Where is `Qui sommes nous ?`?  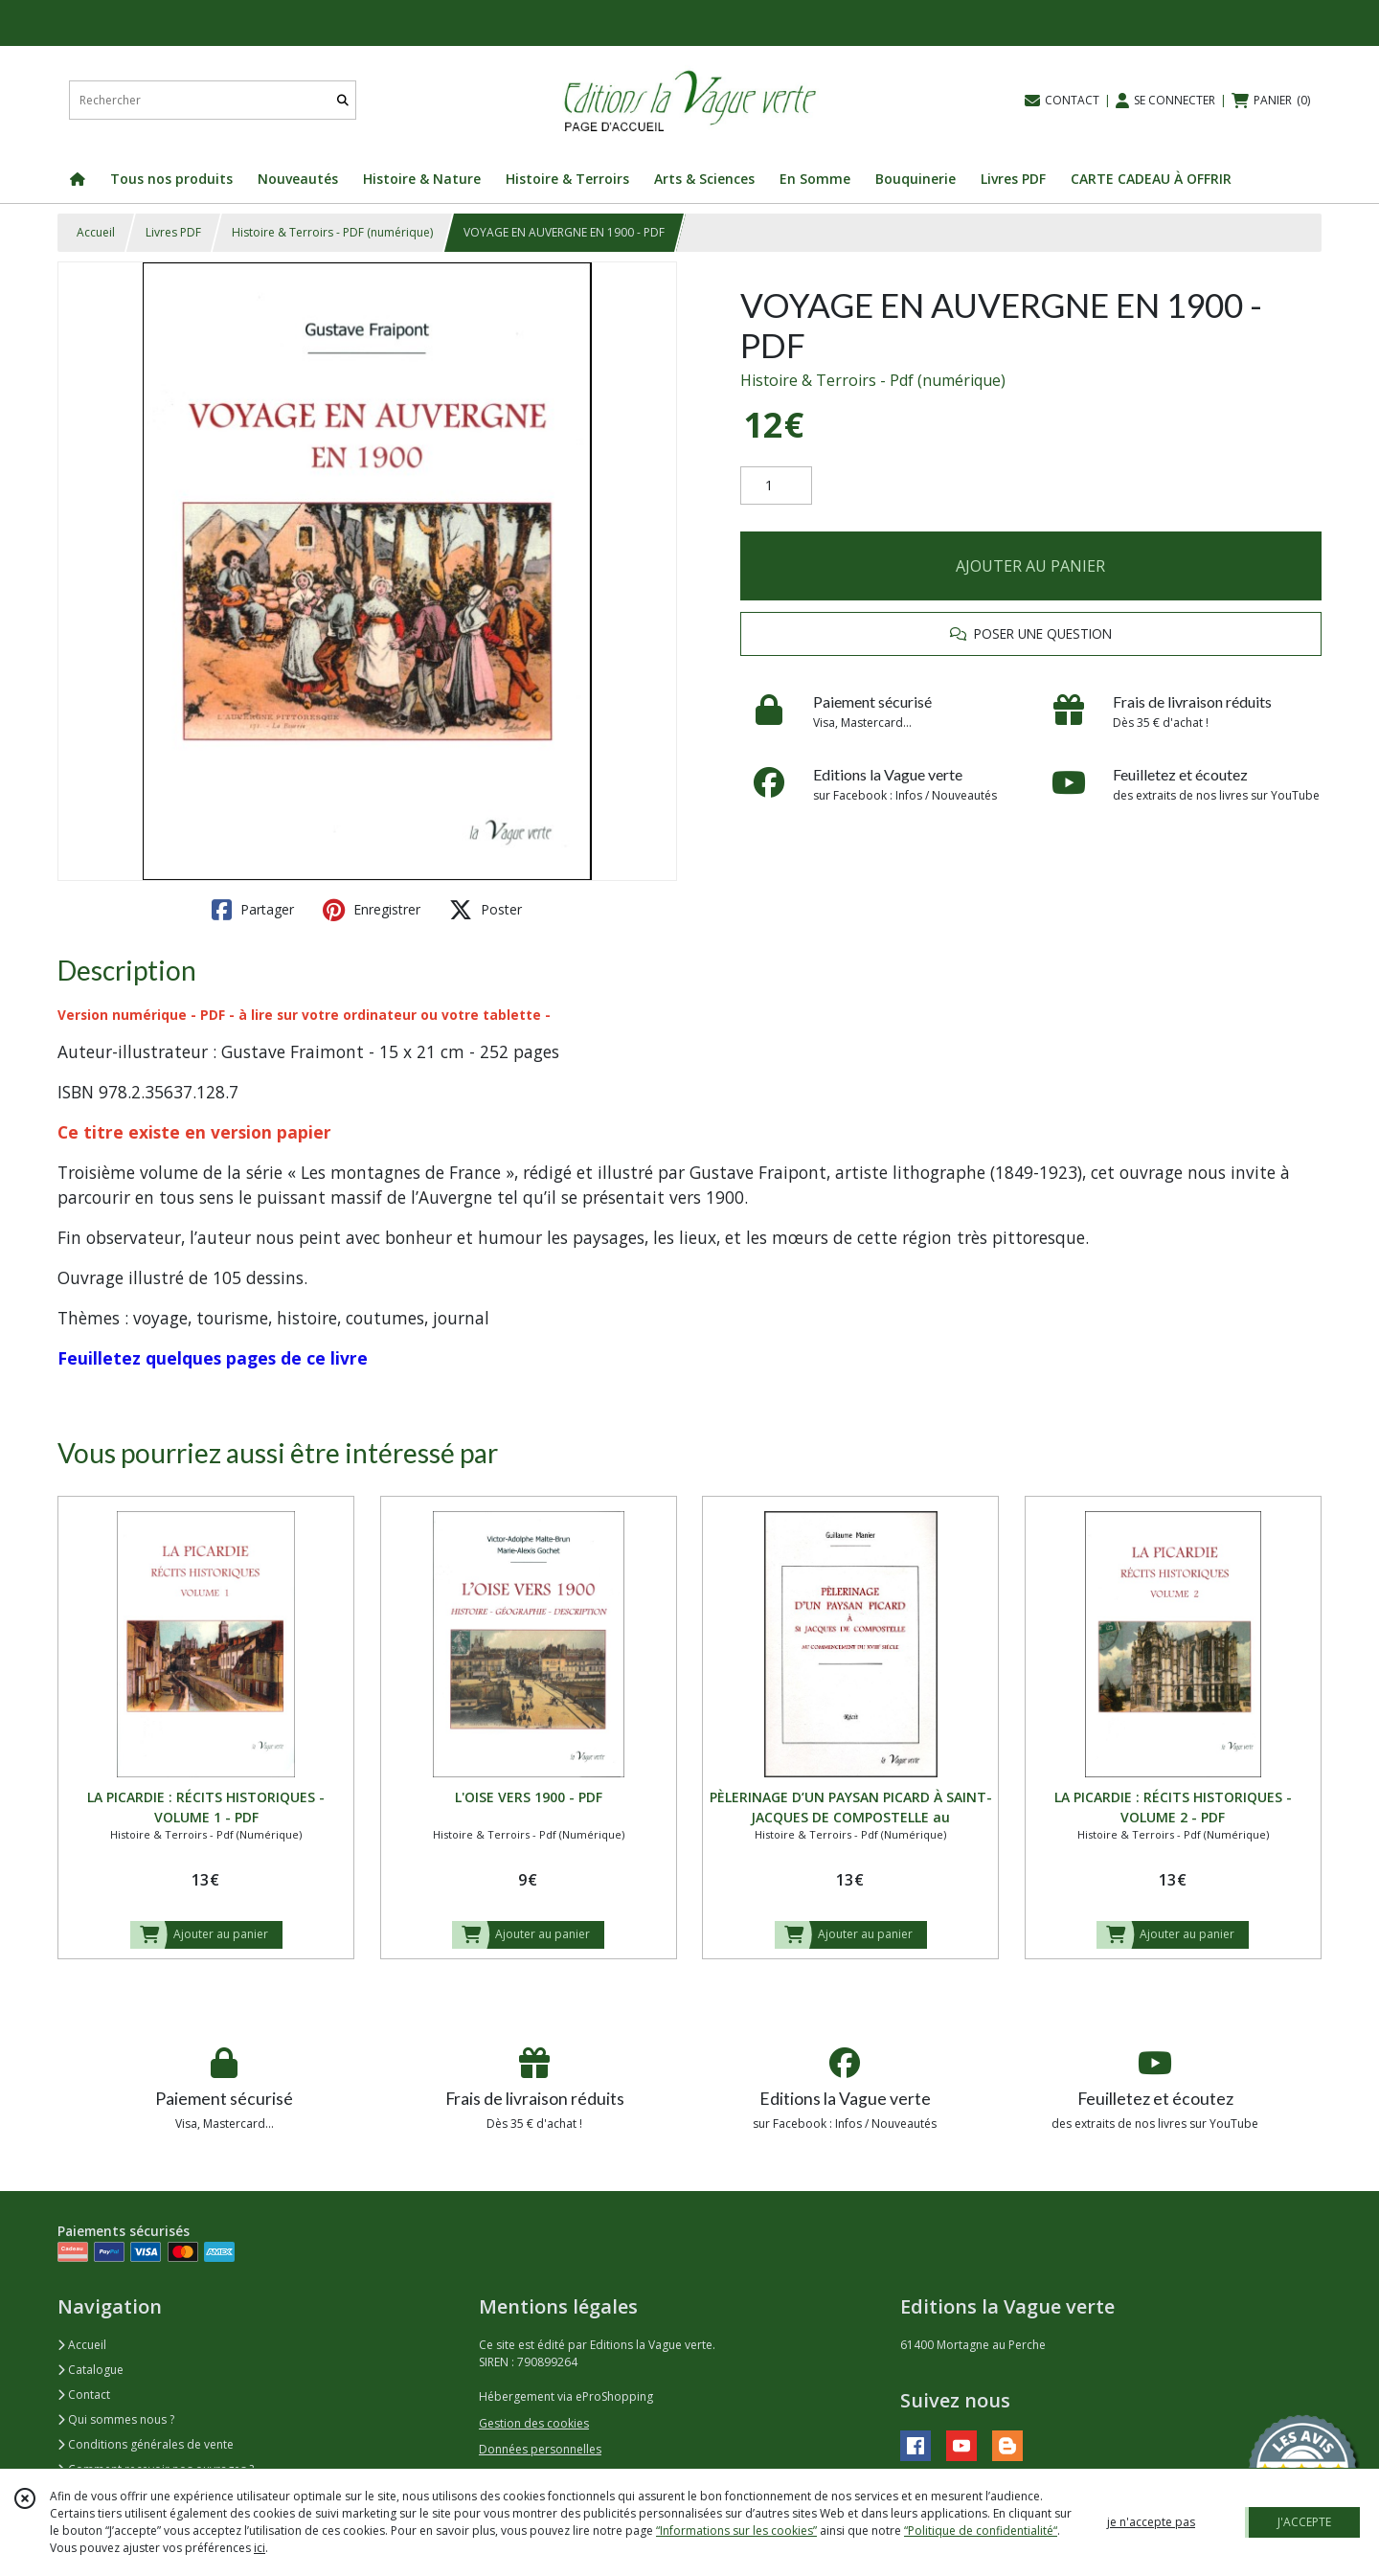 Qui sommes nous ? is located at coordinates (115, 2419).